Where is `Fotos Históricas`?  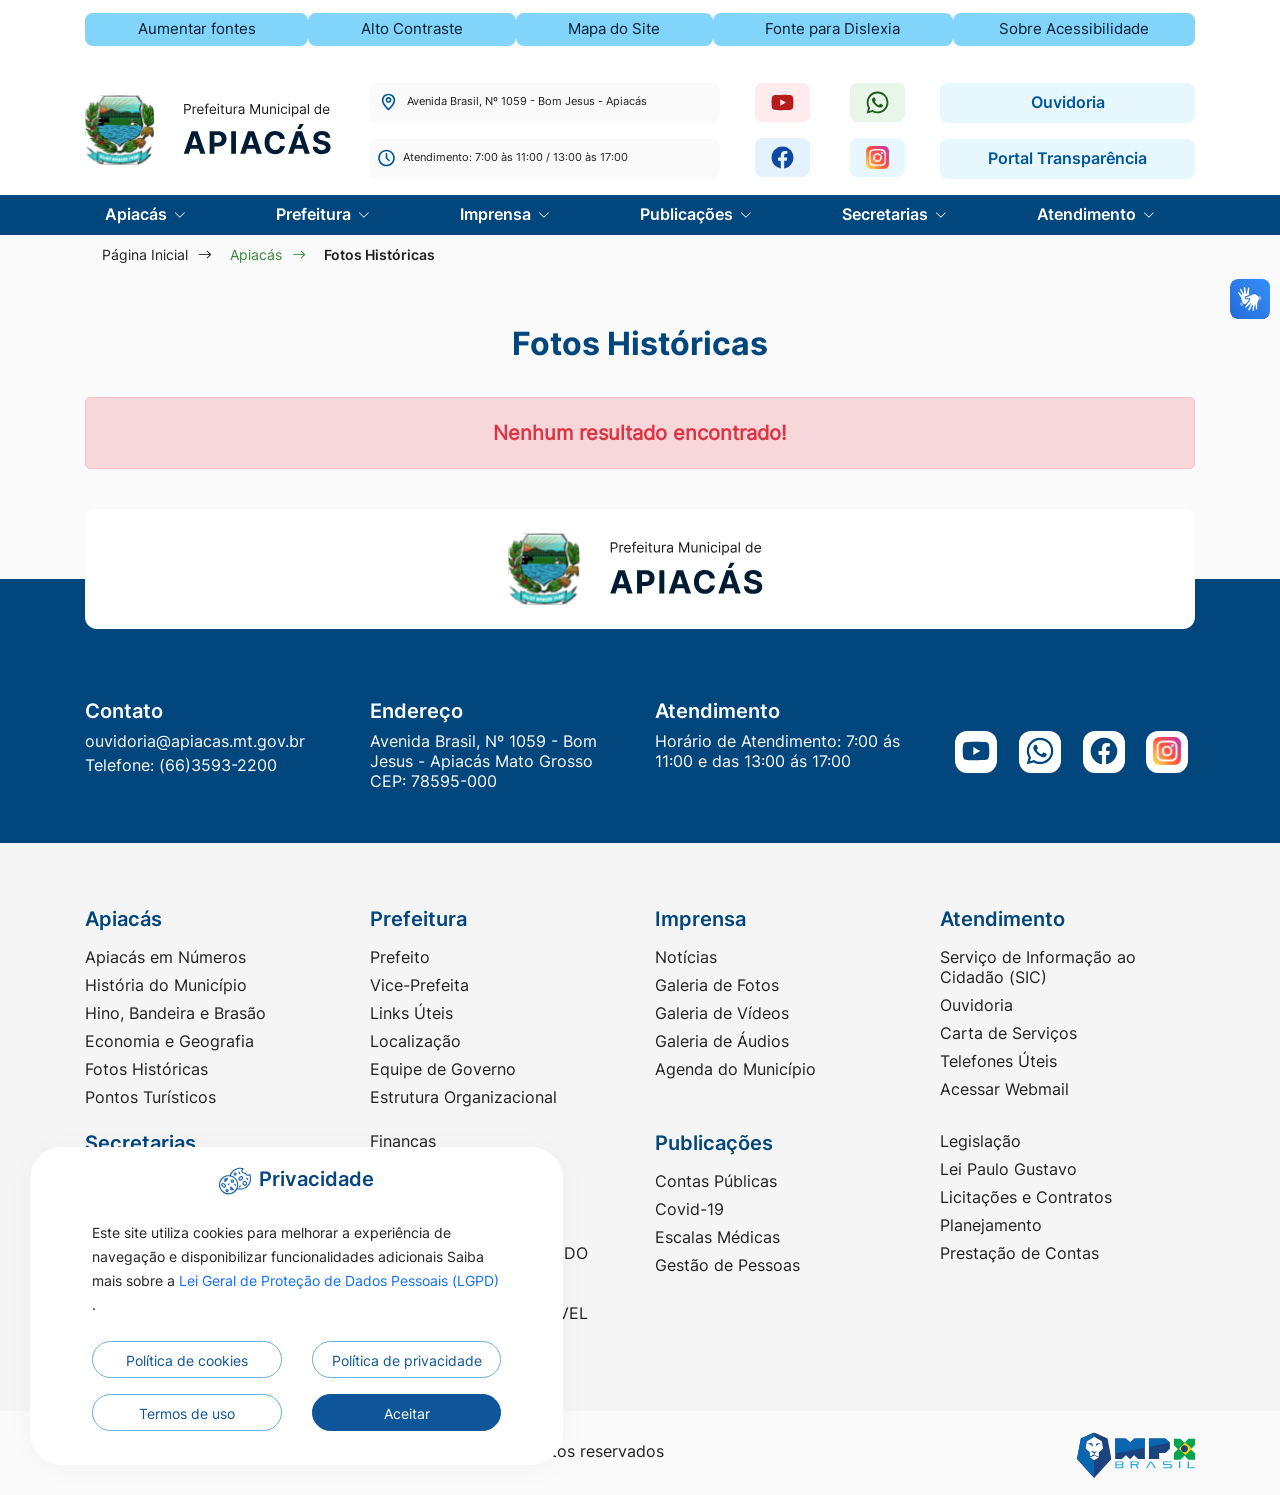 Fotos Históricas is located at coordinates (146, 1069).